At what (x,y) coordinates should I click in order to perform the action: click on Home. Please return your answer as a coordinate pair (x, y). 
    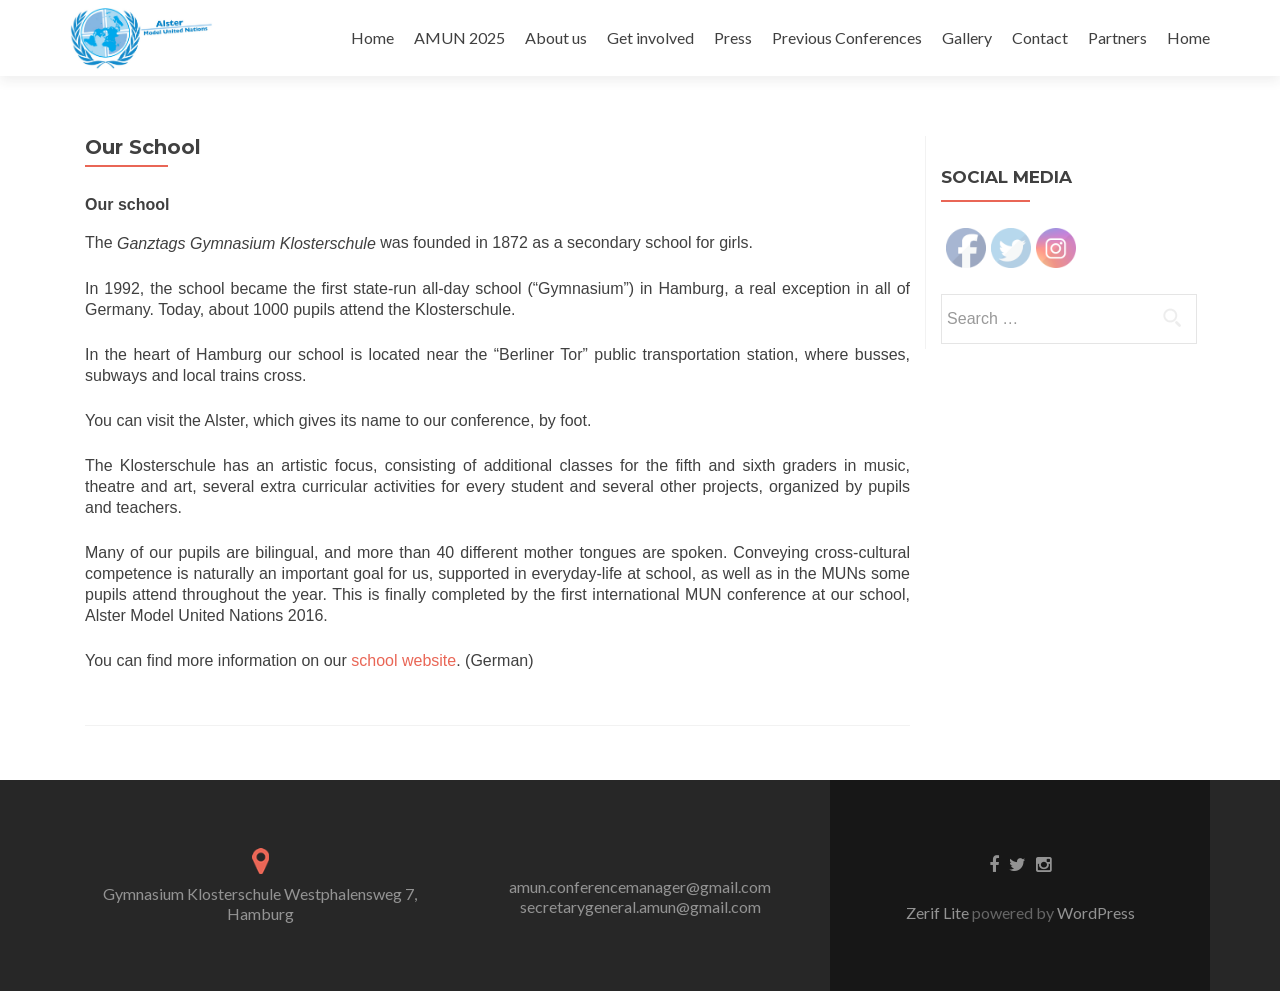
    Looking at the image, I should click on (372, 37).